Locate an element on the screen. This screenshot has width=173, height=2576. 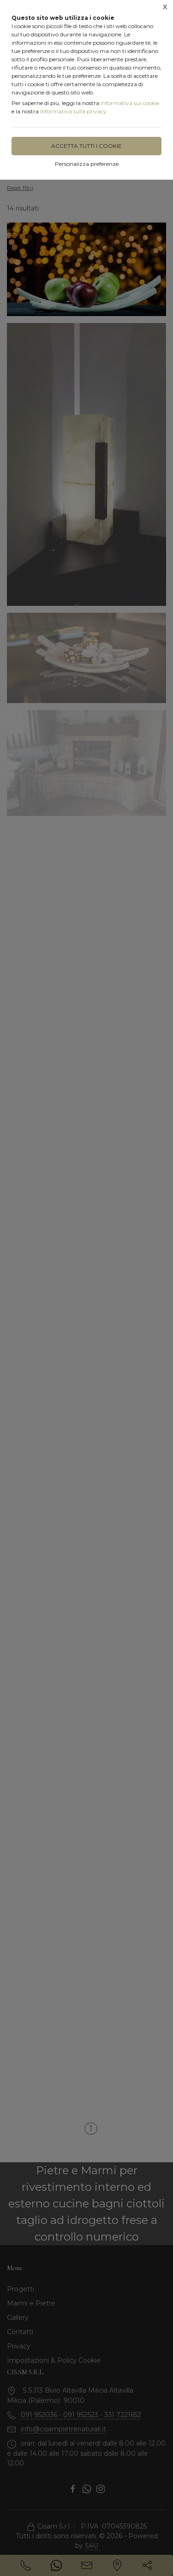
Personalizza preferenze is located at coordinates (87, 163).